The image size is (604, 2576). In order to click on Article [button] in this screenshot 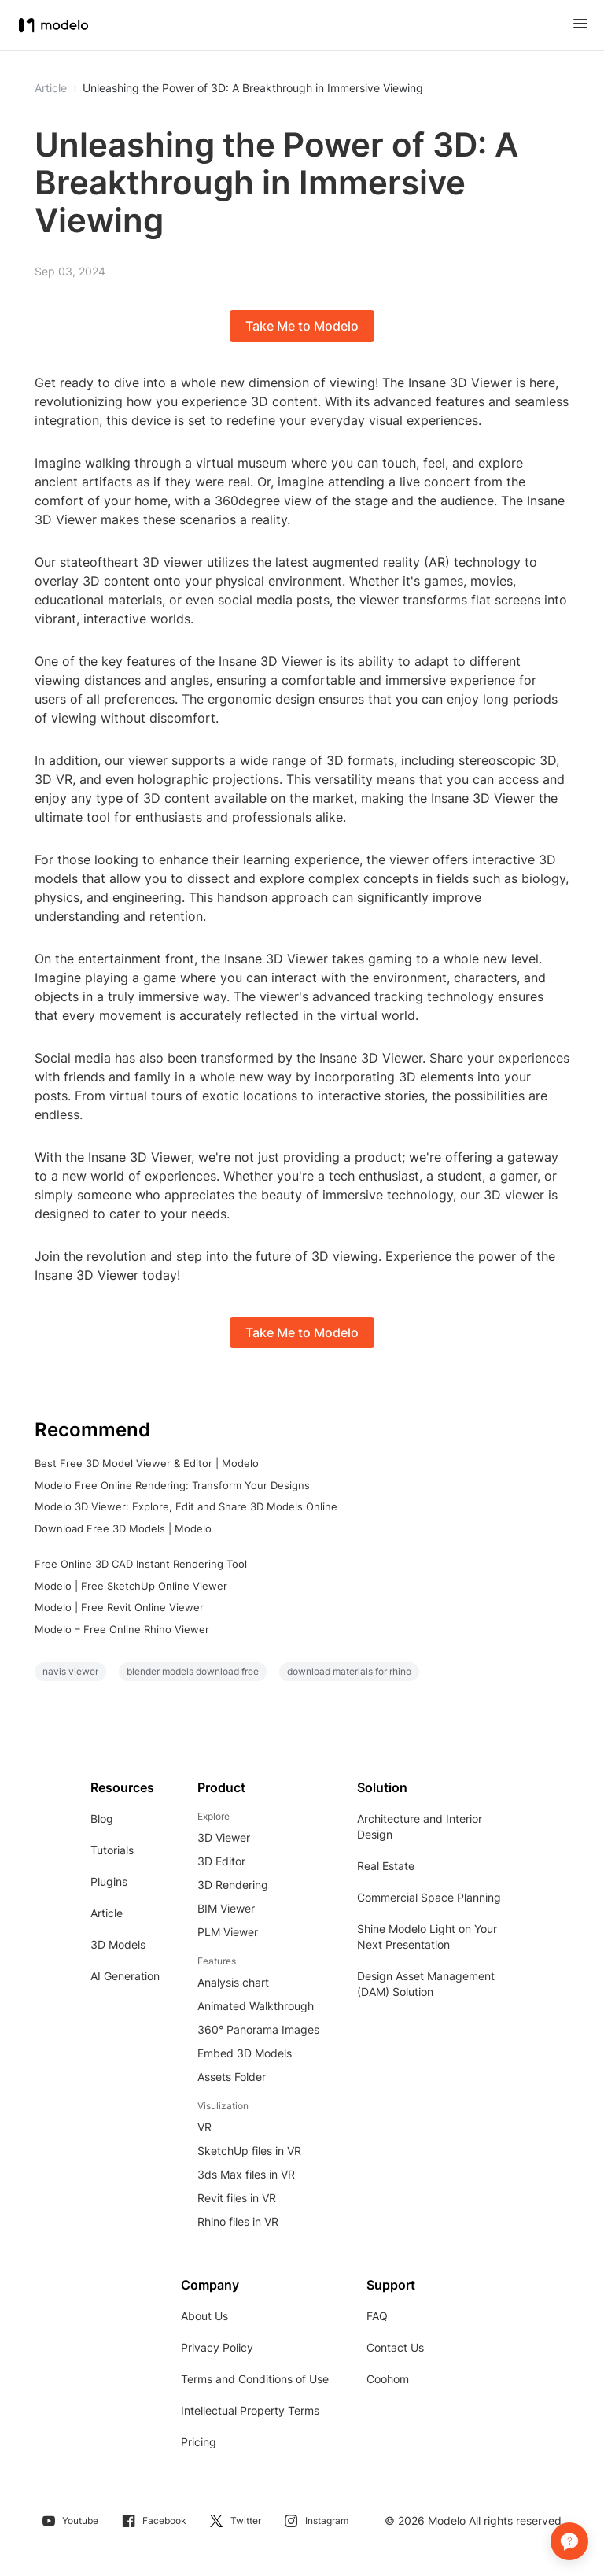, I will do `click(51, 88)`.